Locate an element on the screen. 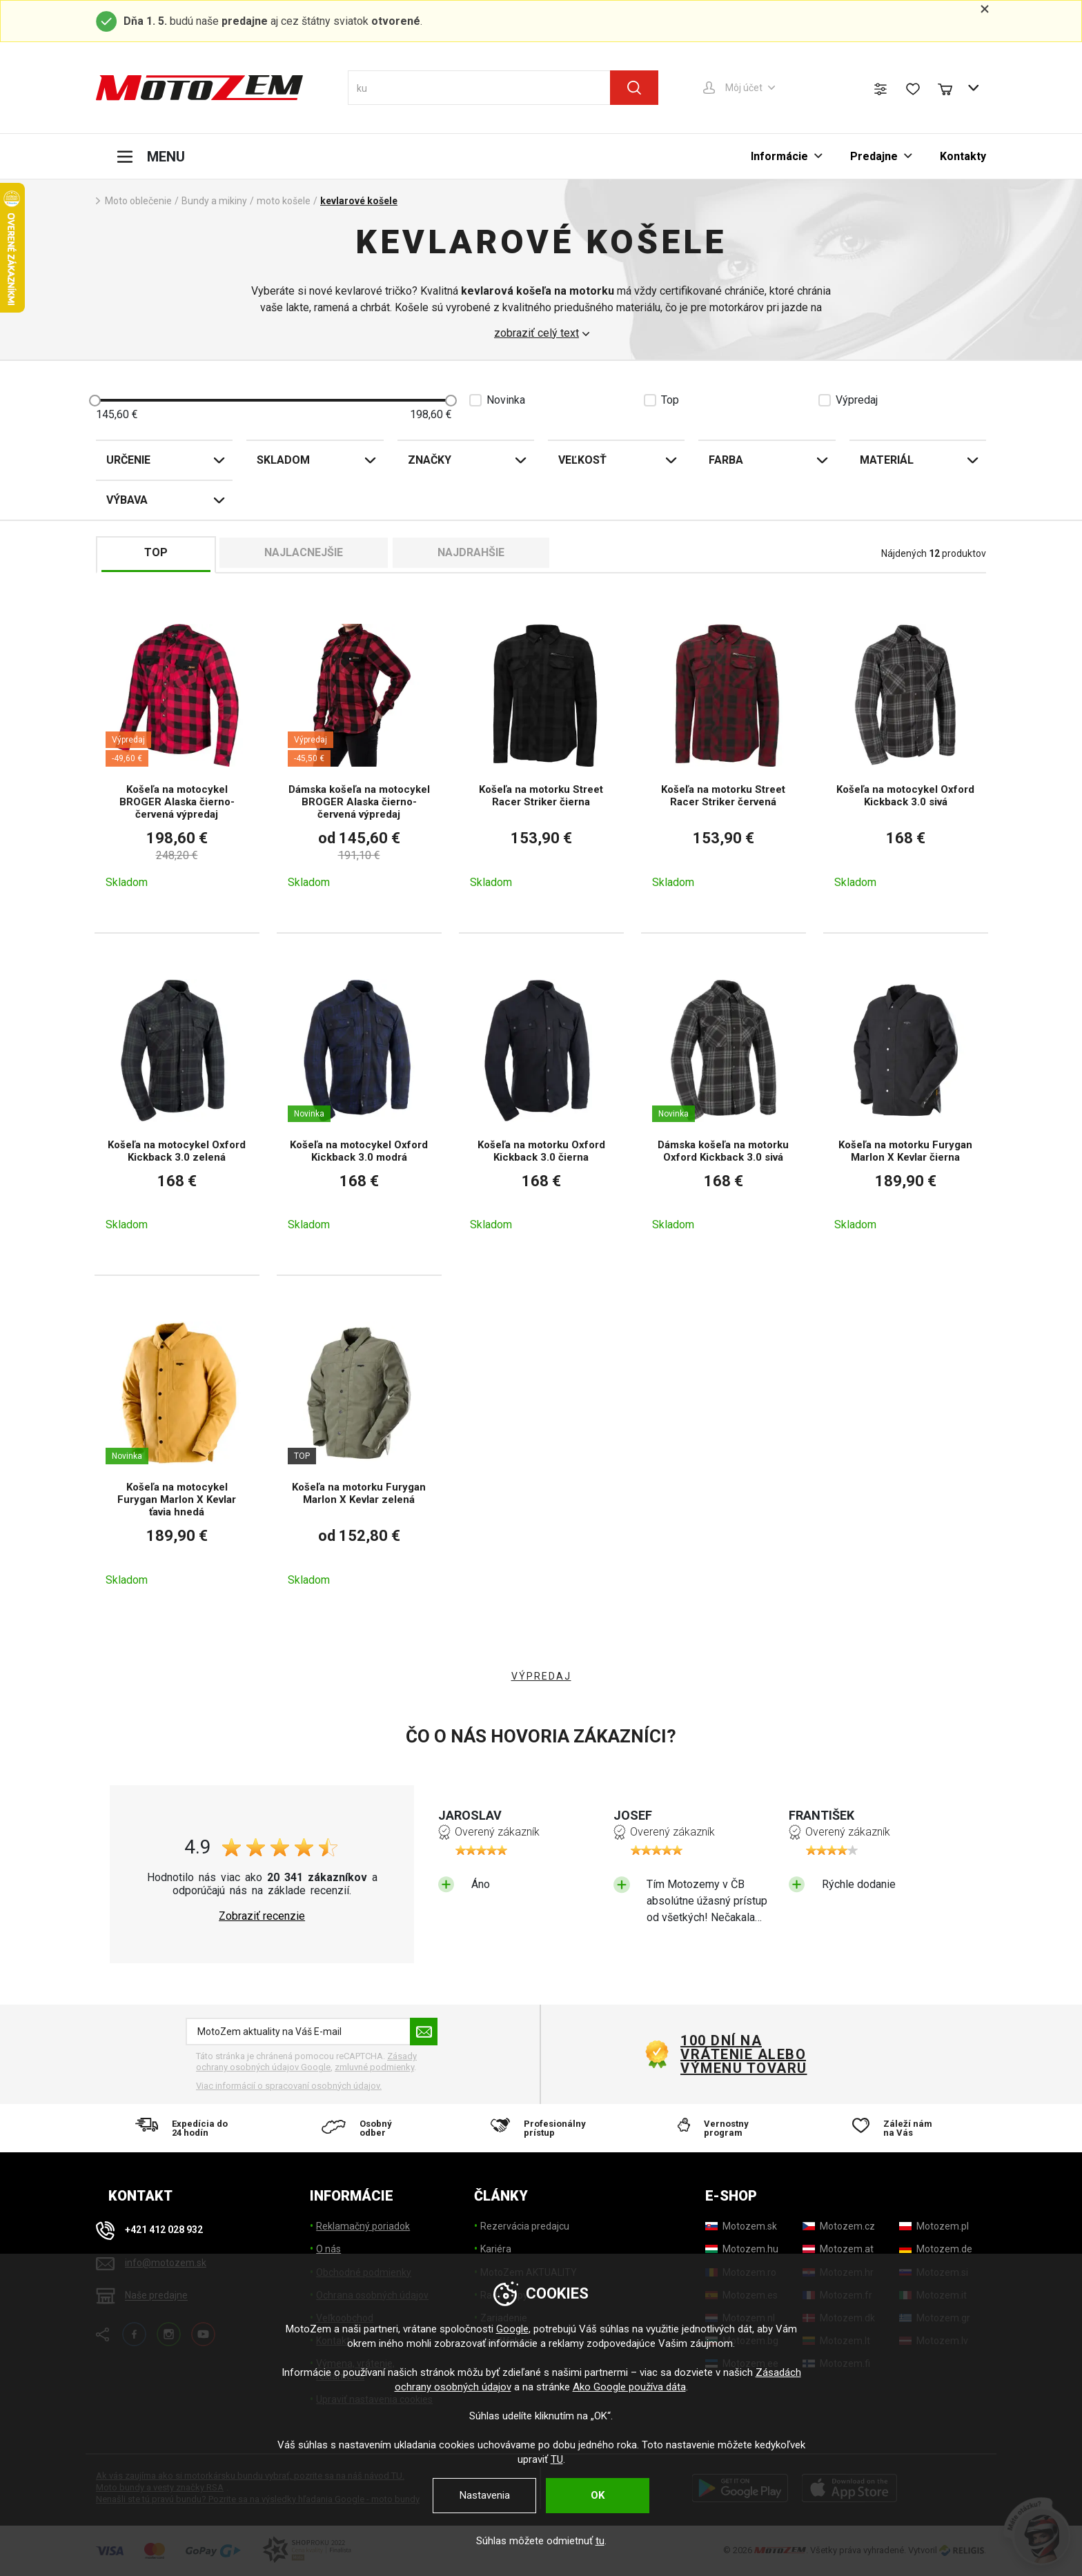 The width and height of the screenshot is (1082, 2576). OK is located at coordinates (597, 2495).